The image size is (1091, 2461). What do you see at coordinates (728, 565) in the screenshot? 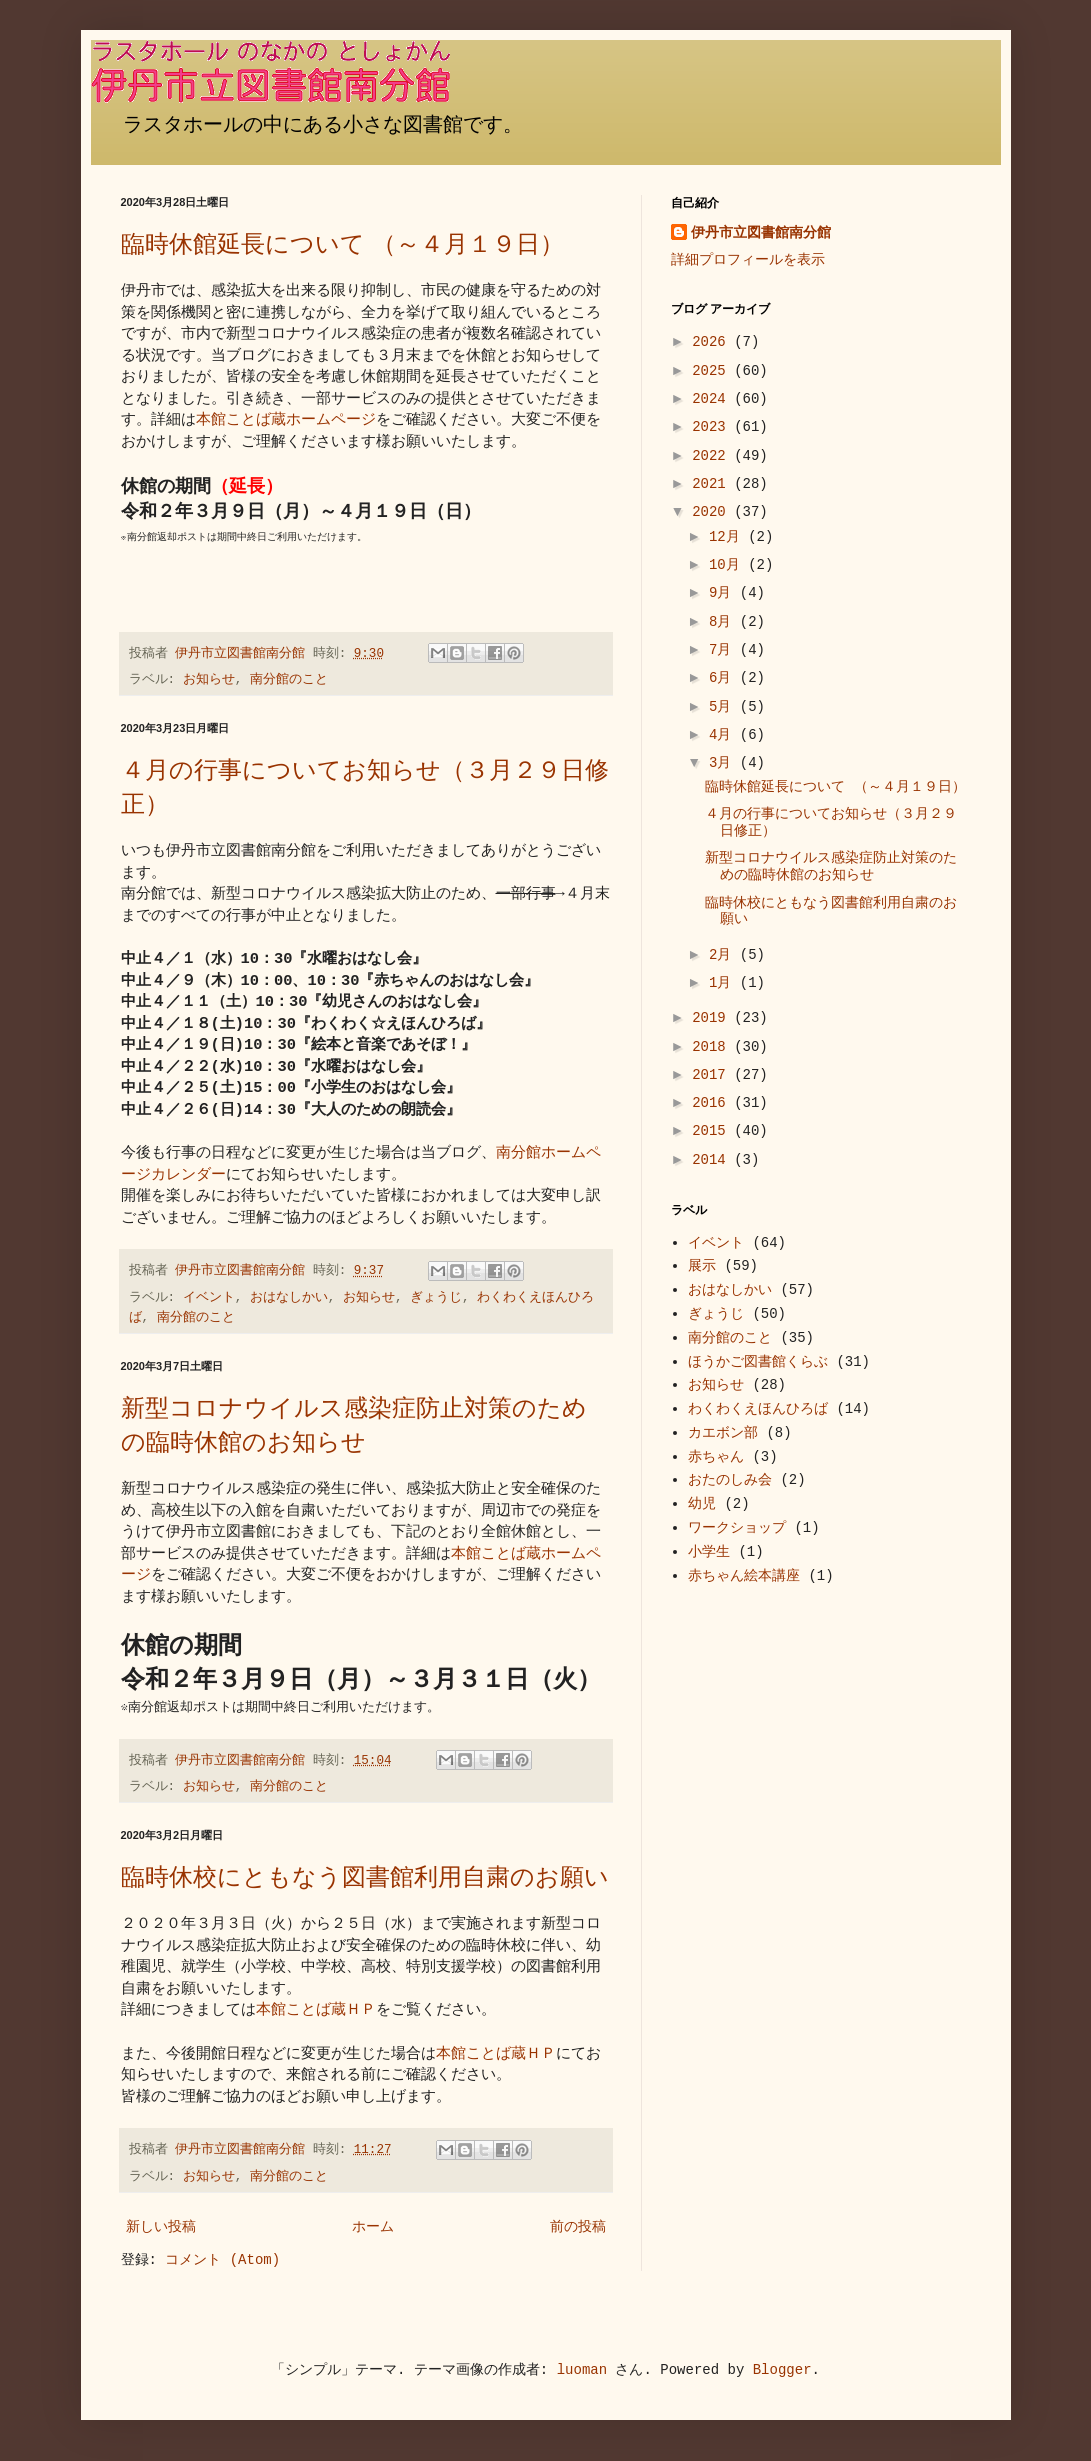
I see `10月` at bounding box center [728, 565].